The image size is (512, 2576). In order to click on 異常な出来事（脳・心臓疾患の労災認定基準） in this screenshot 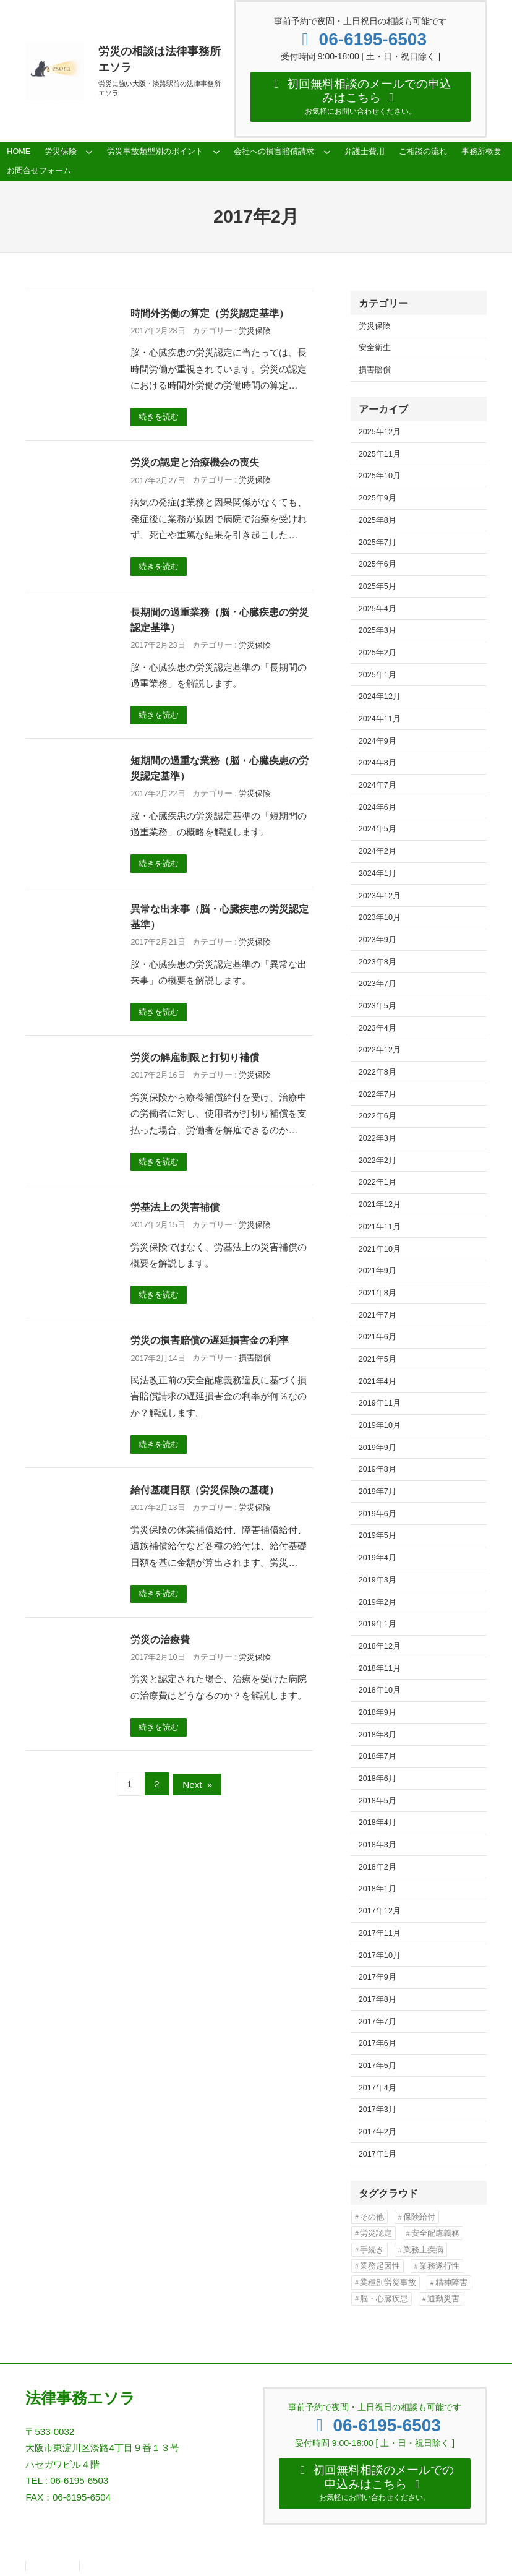, I will do `click(219, 916)`.